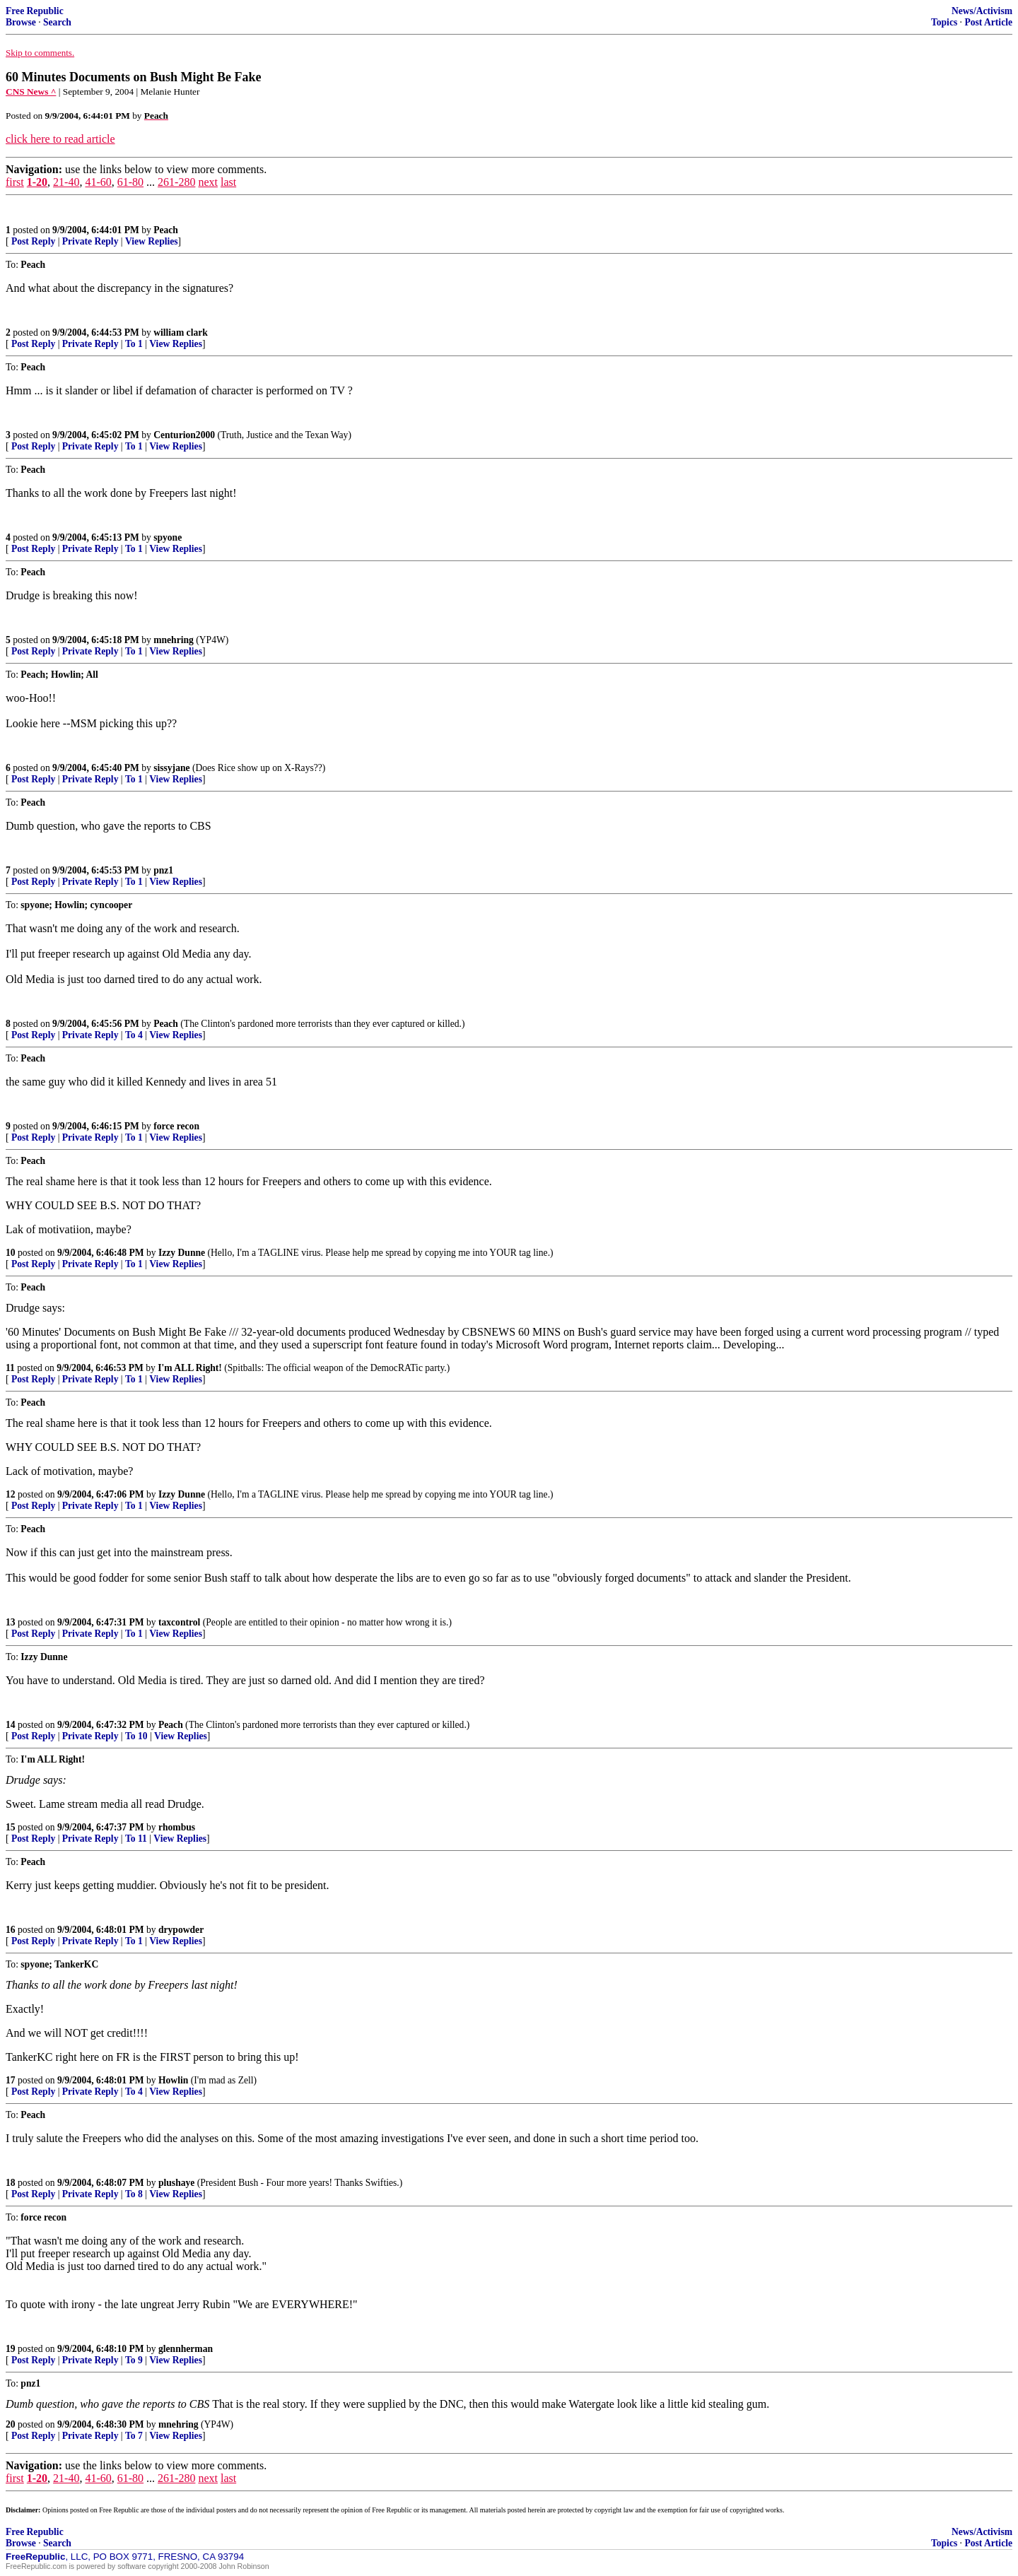 This screenshot has height=2576, width=1018. What do you see at coordinates (136, 1838) in the screenshot?
I see `To 11` at bounding box center [136, 1838].